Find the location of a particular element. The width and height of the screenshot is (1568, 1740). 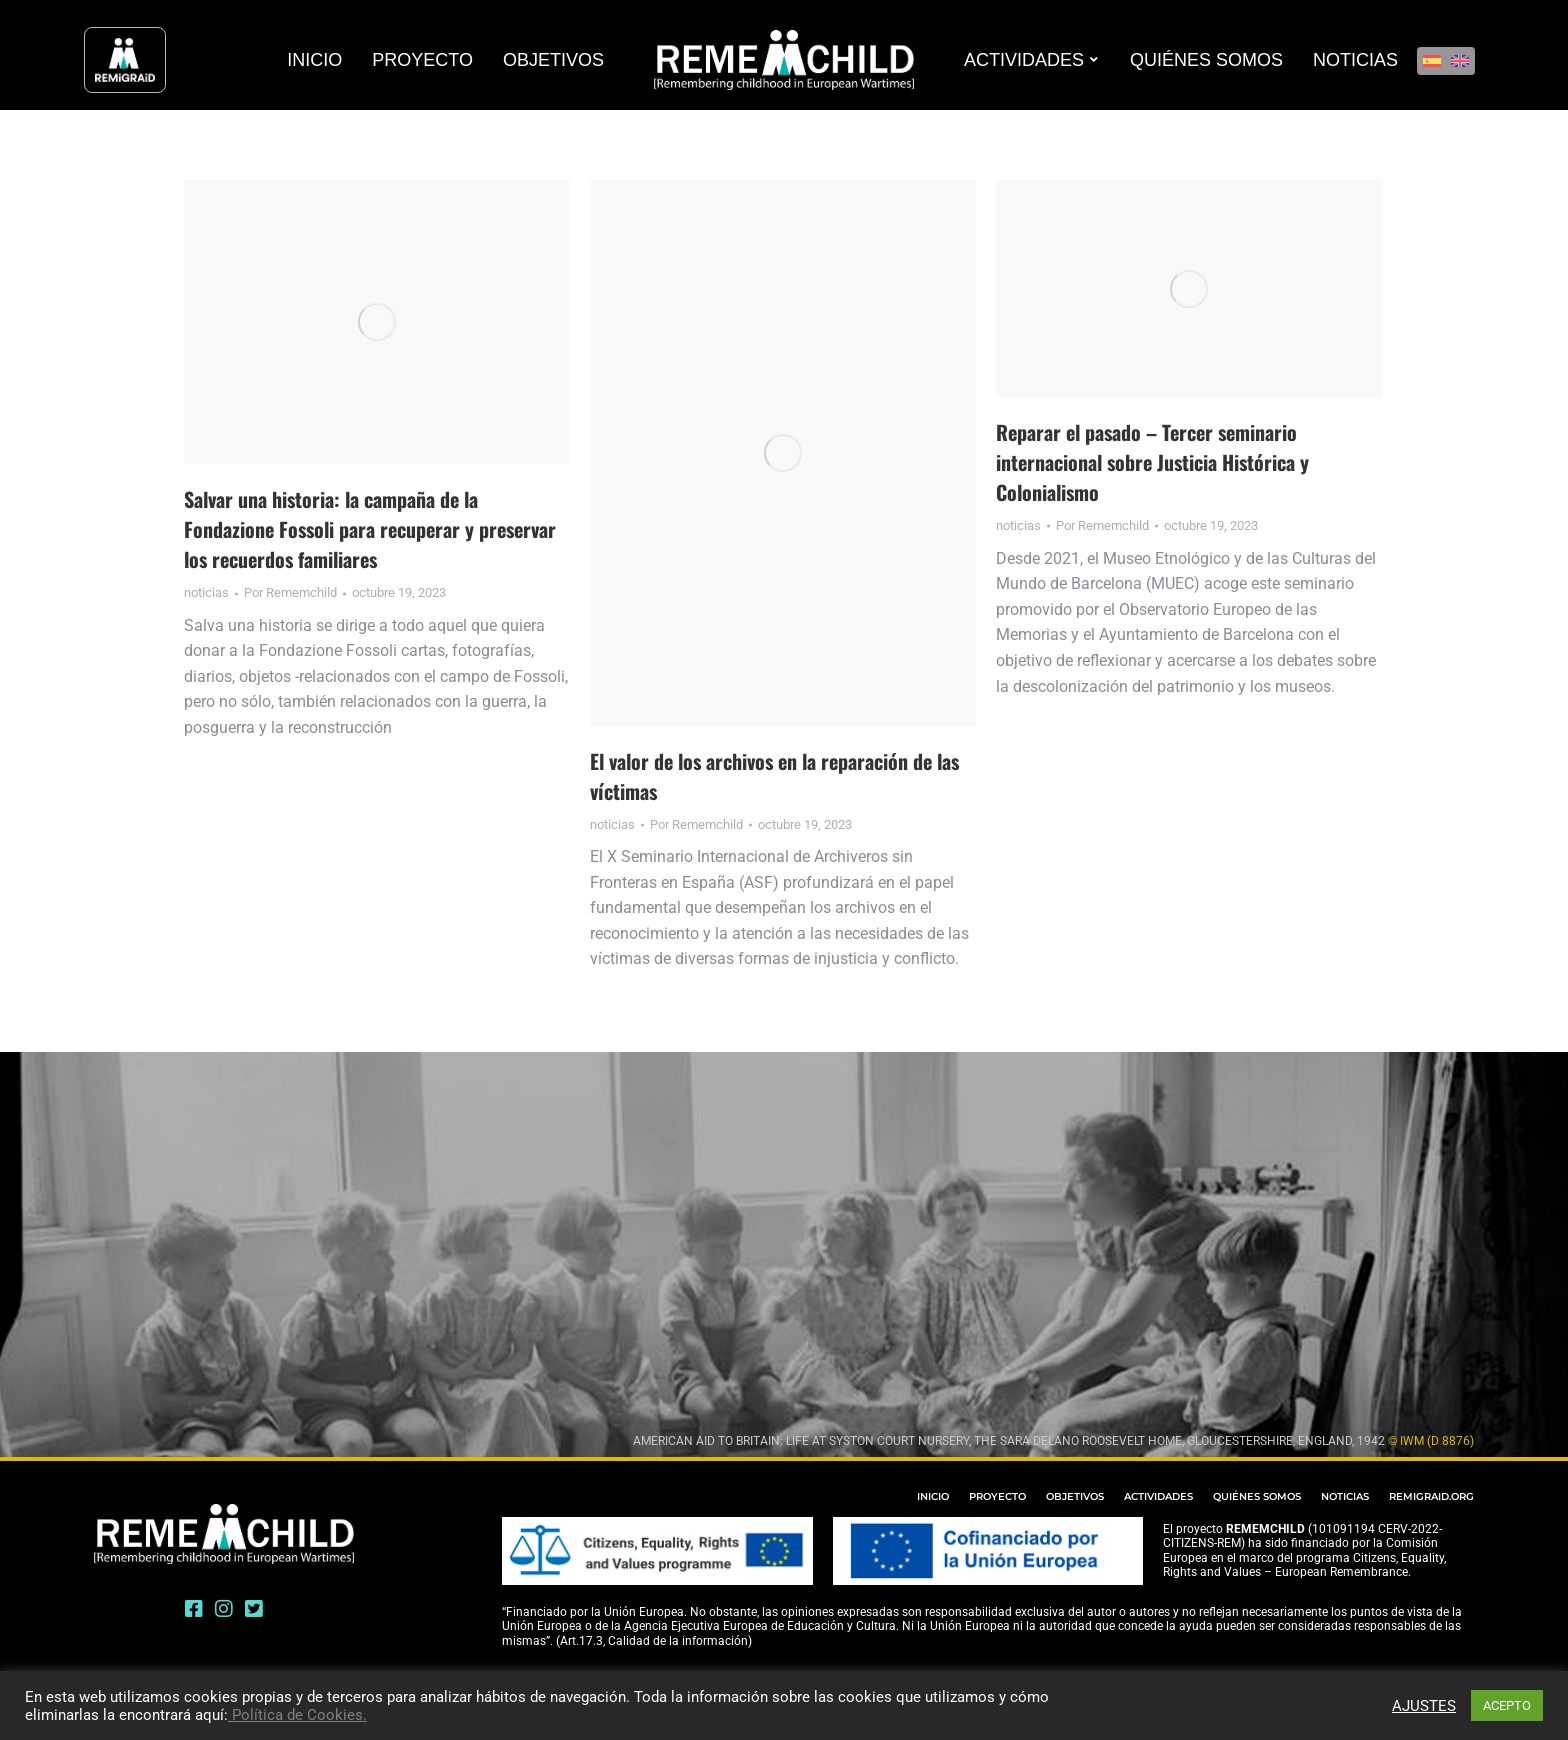

NOTICIAS is located at coordinates (1345, 1496).